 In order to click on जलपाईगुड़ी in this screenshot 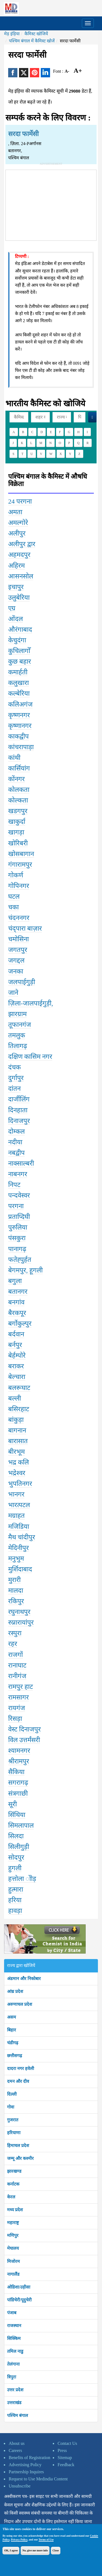, I will do `click(21, 982)`.